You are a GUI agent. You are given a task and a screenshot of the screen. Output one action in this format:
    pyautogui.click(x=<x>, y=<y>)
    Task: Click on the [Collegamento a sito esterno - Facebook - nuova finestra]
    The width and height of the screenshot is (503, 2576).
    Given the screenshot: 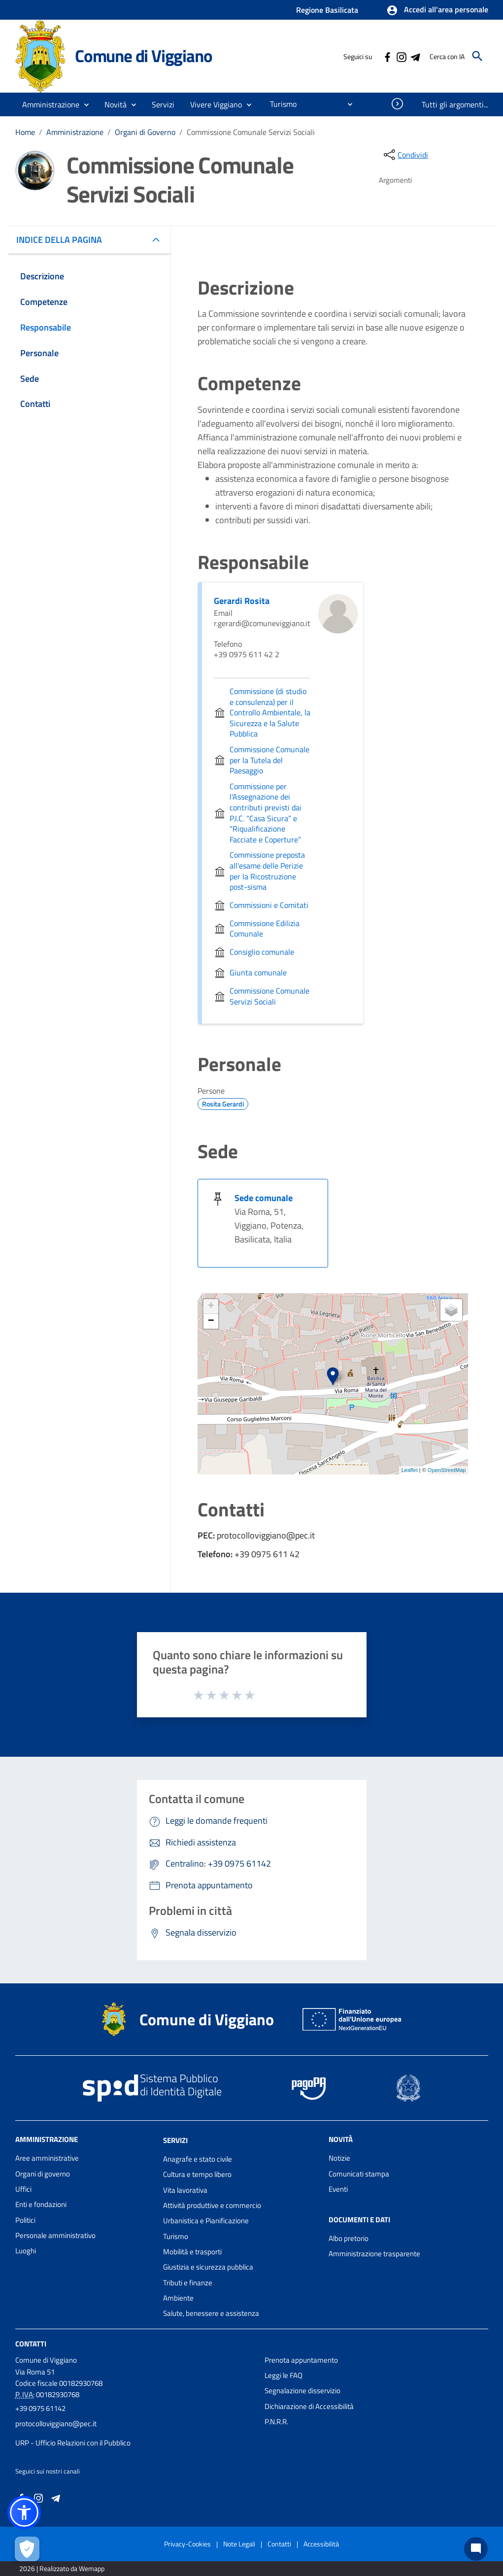 What is the action you would take?
    pyautogui.click(x=387, y=56)
    